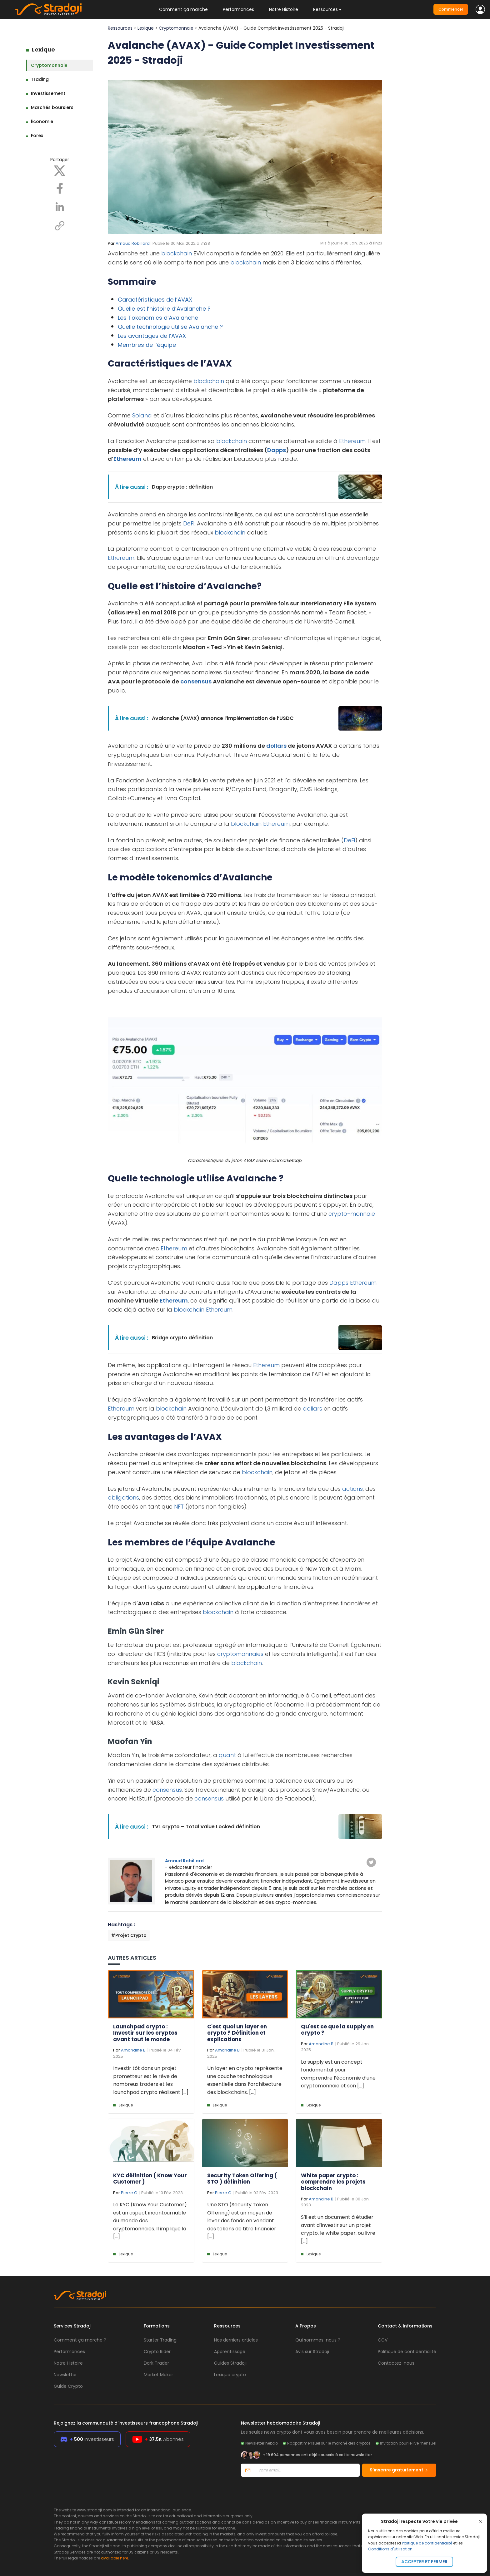 This screenshot has width=490, height=2576. Describe the element at coordinates (156, 2363) in the screenshot. I see `Dark Trader` at that location.